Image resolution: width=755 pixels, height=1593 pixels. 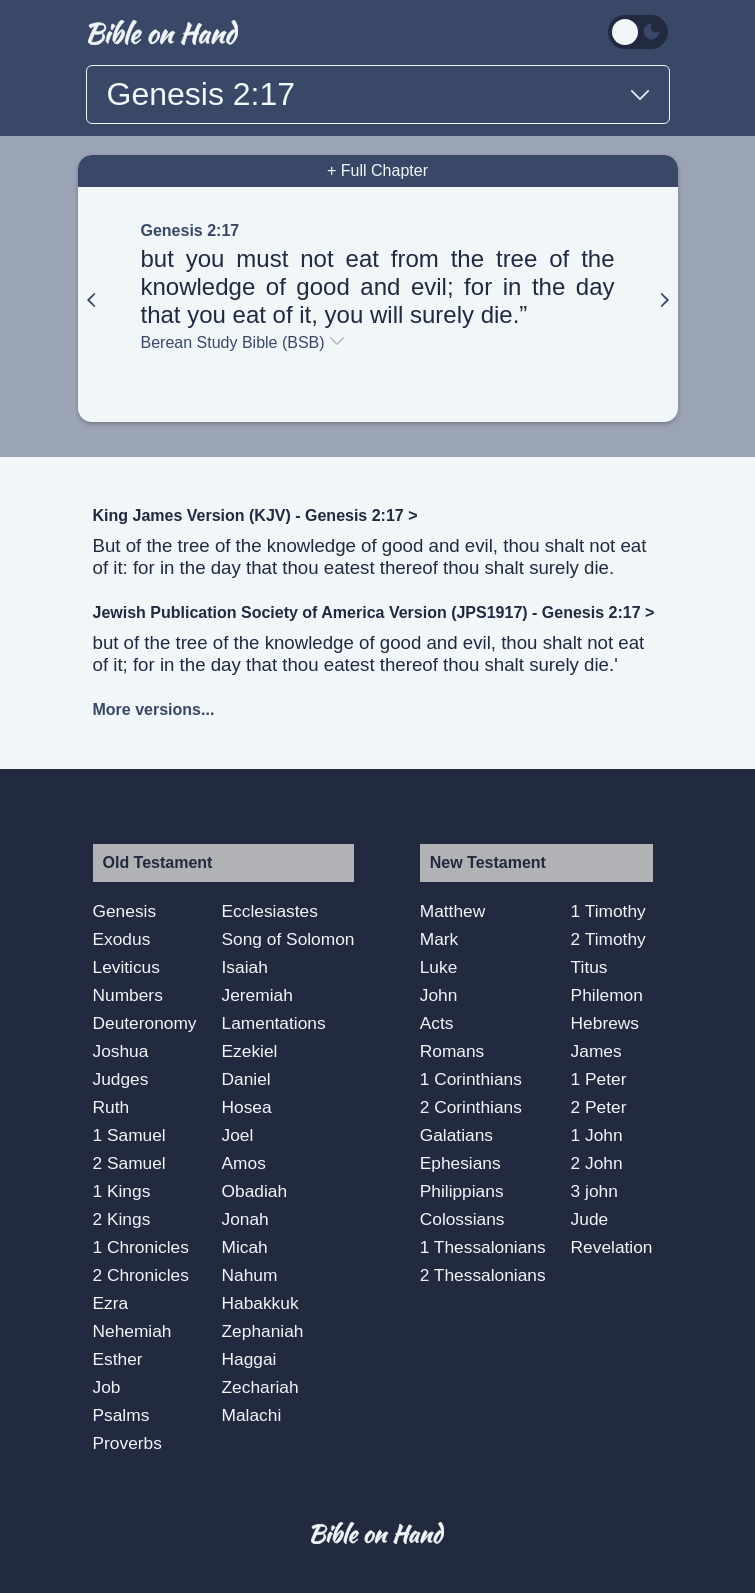 What do you see at coordinates (483, 1275) in the screenshot?
I see `2 Thessalonians` at bounding box center [483, 1275].